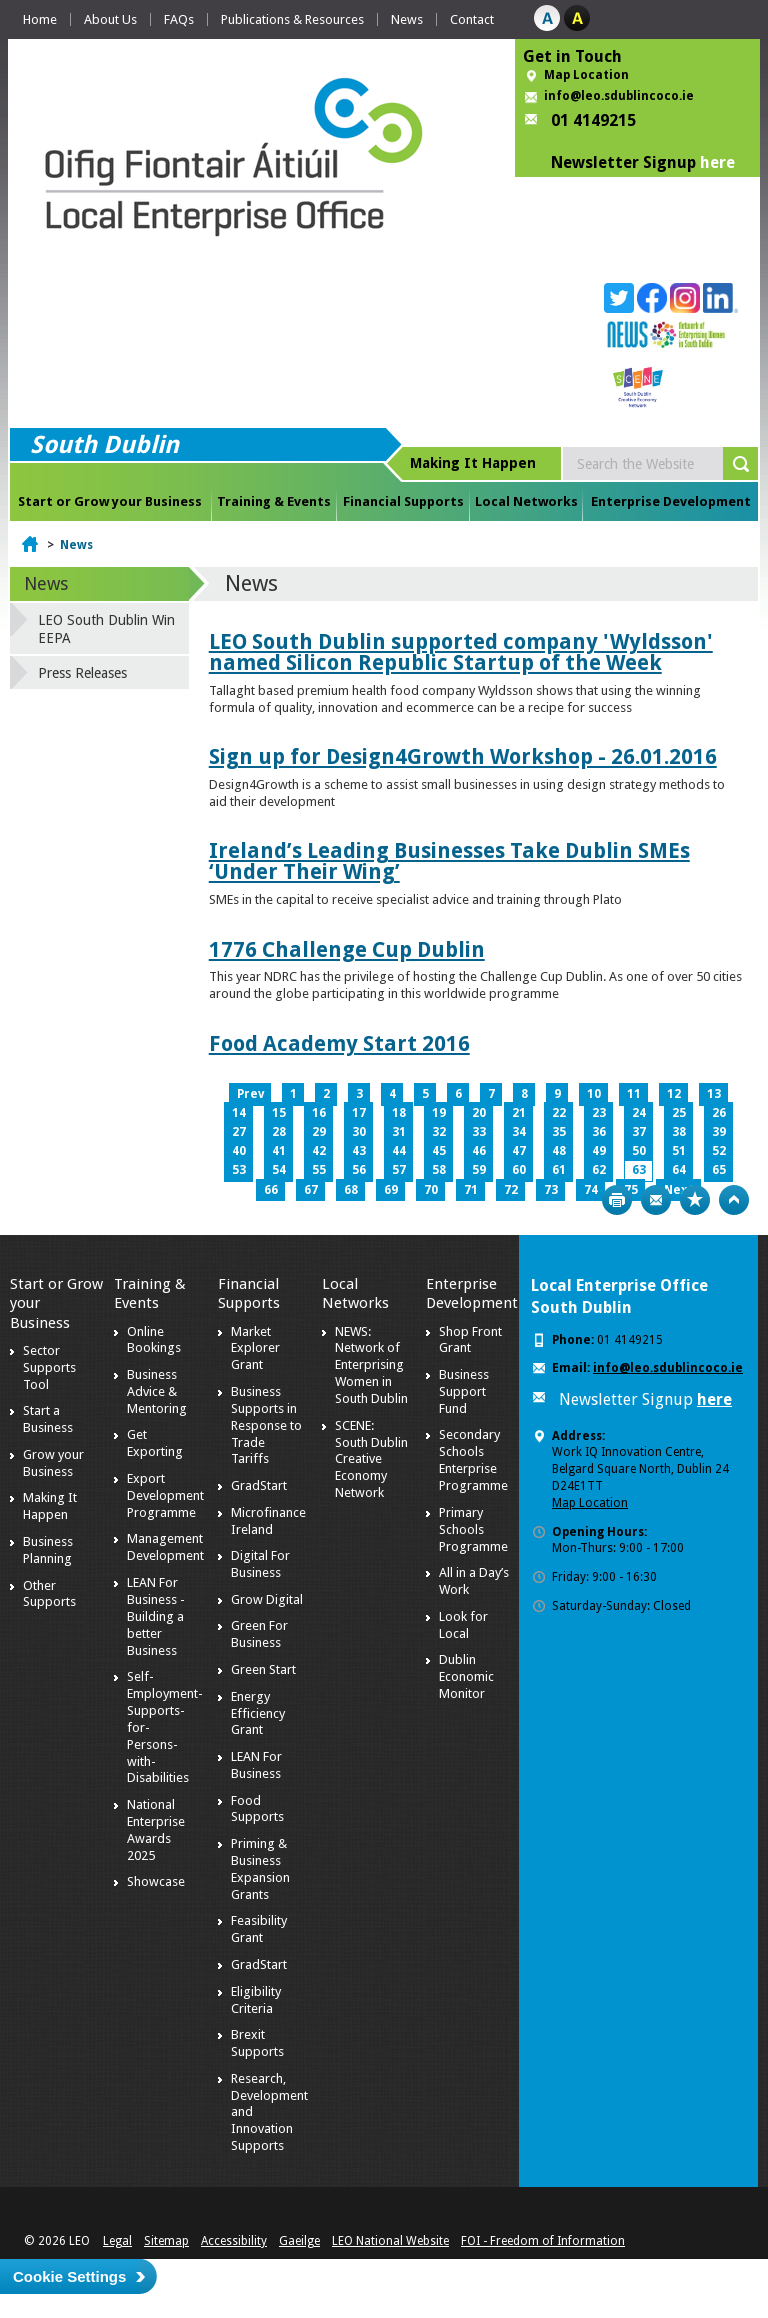  What do you see at coordinates (49, 1594) in the screenshot?
I see `Other Supports` at bounding box center [49, 1594].